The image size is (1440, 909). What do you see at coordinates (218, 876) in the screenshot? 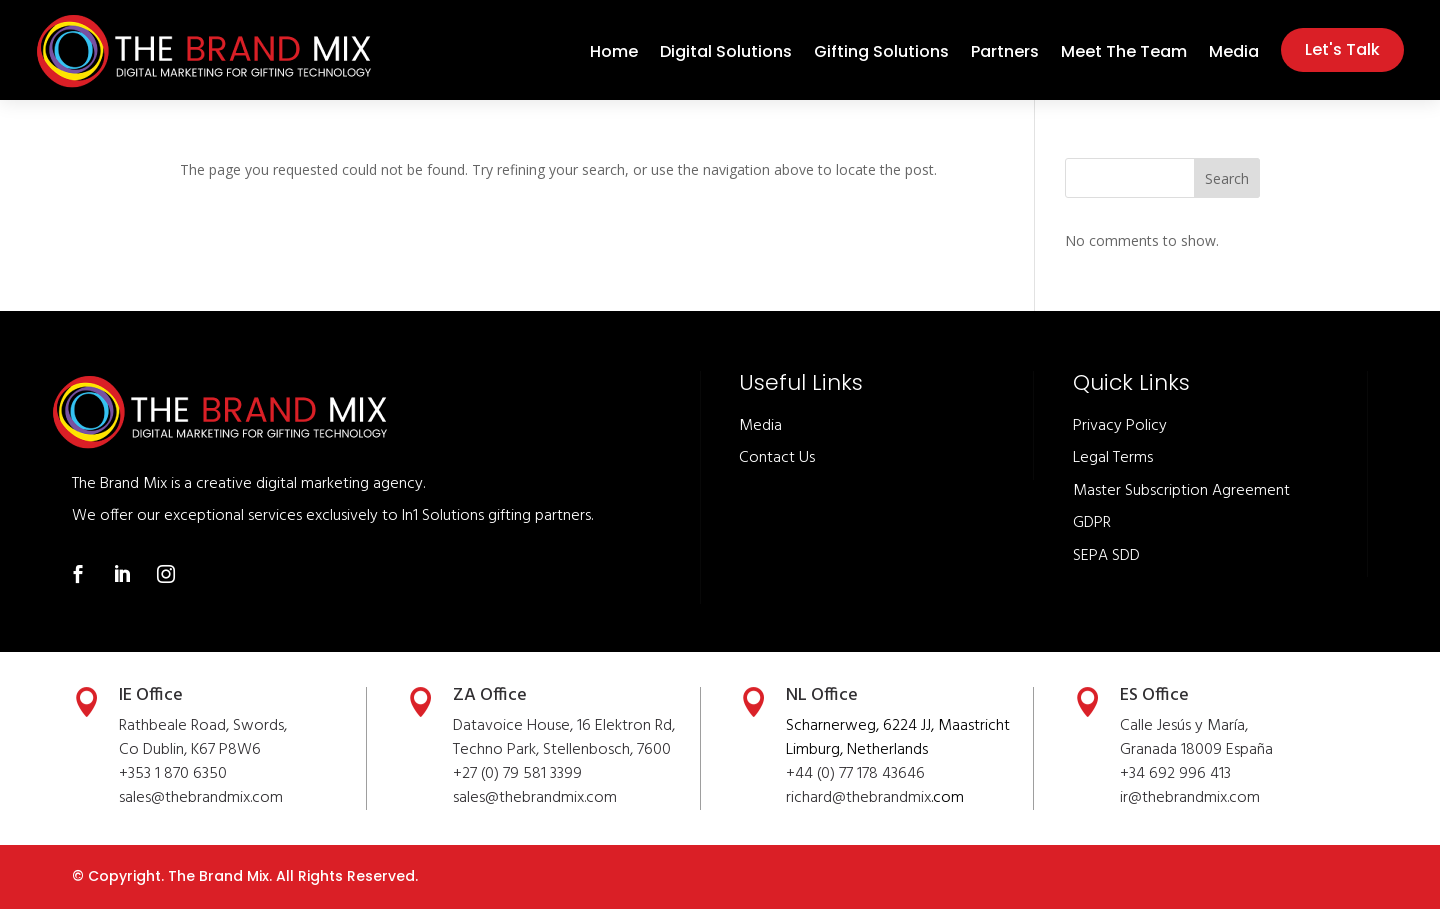
I see `The Brand Mix` at bounding box center [218, 876].